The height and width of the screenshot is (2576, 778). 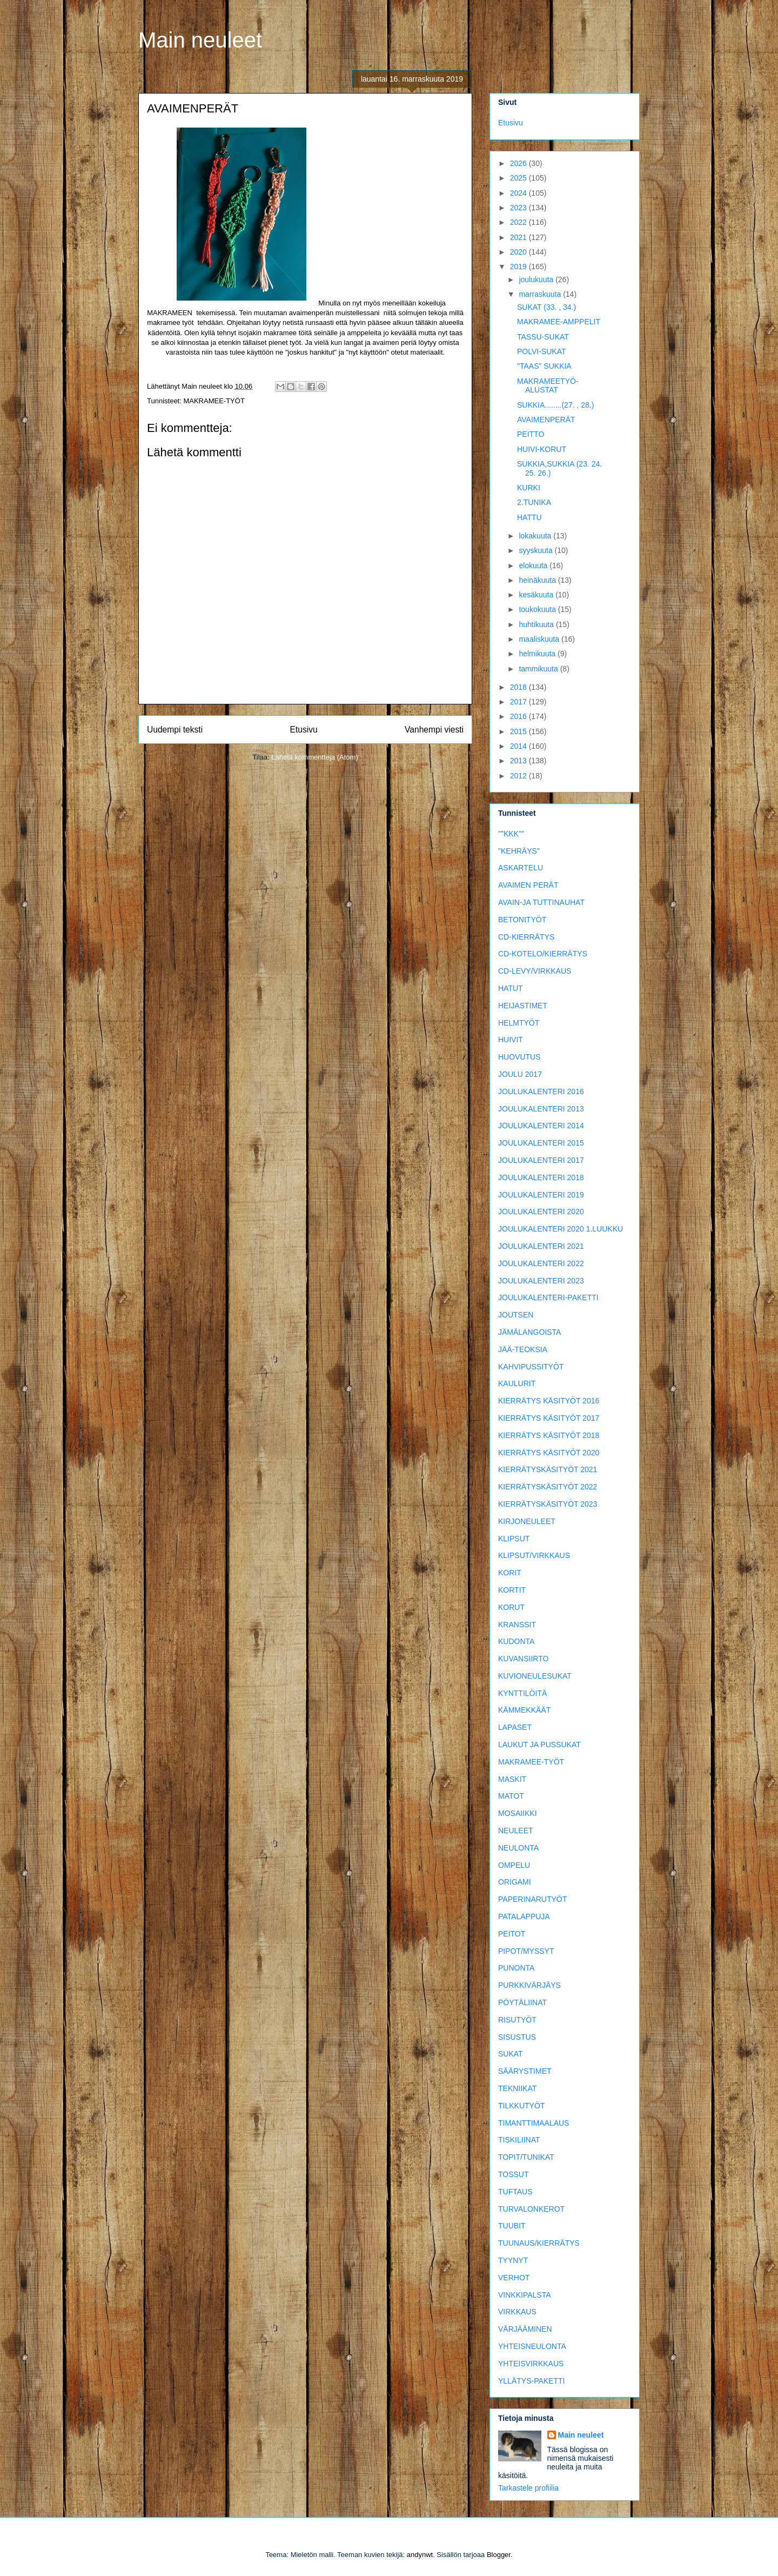 What do you see at coordinates (541, 1091) in the screenshot?
I see `JOULUKALENTERI 2016` at bounding box center [541, 1091].